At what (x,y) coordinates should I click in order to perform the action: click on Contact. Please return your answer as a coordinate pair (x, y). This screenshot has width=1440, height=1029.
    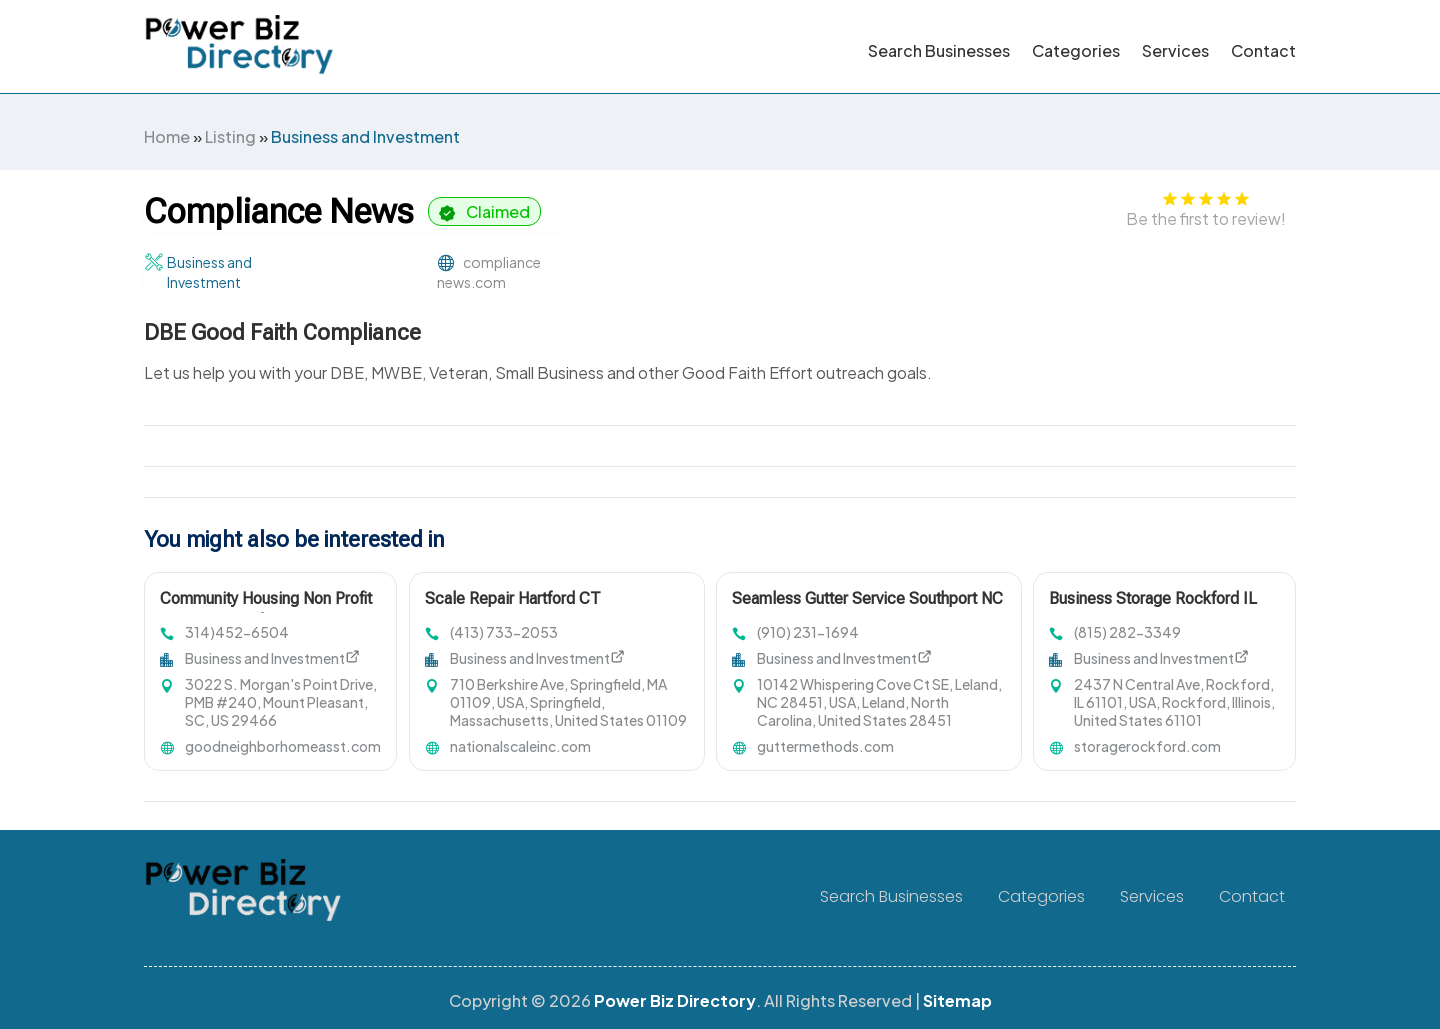
    Looking at the image, I should click on (1263, 50).